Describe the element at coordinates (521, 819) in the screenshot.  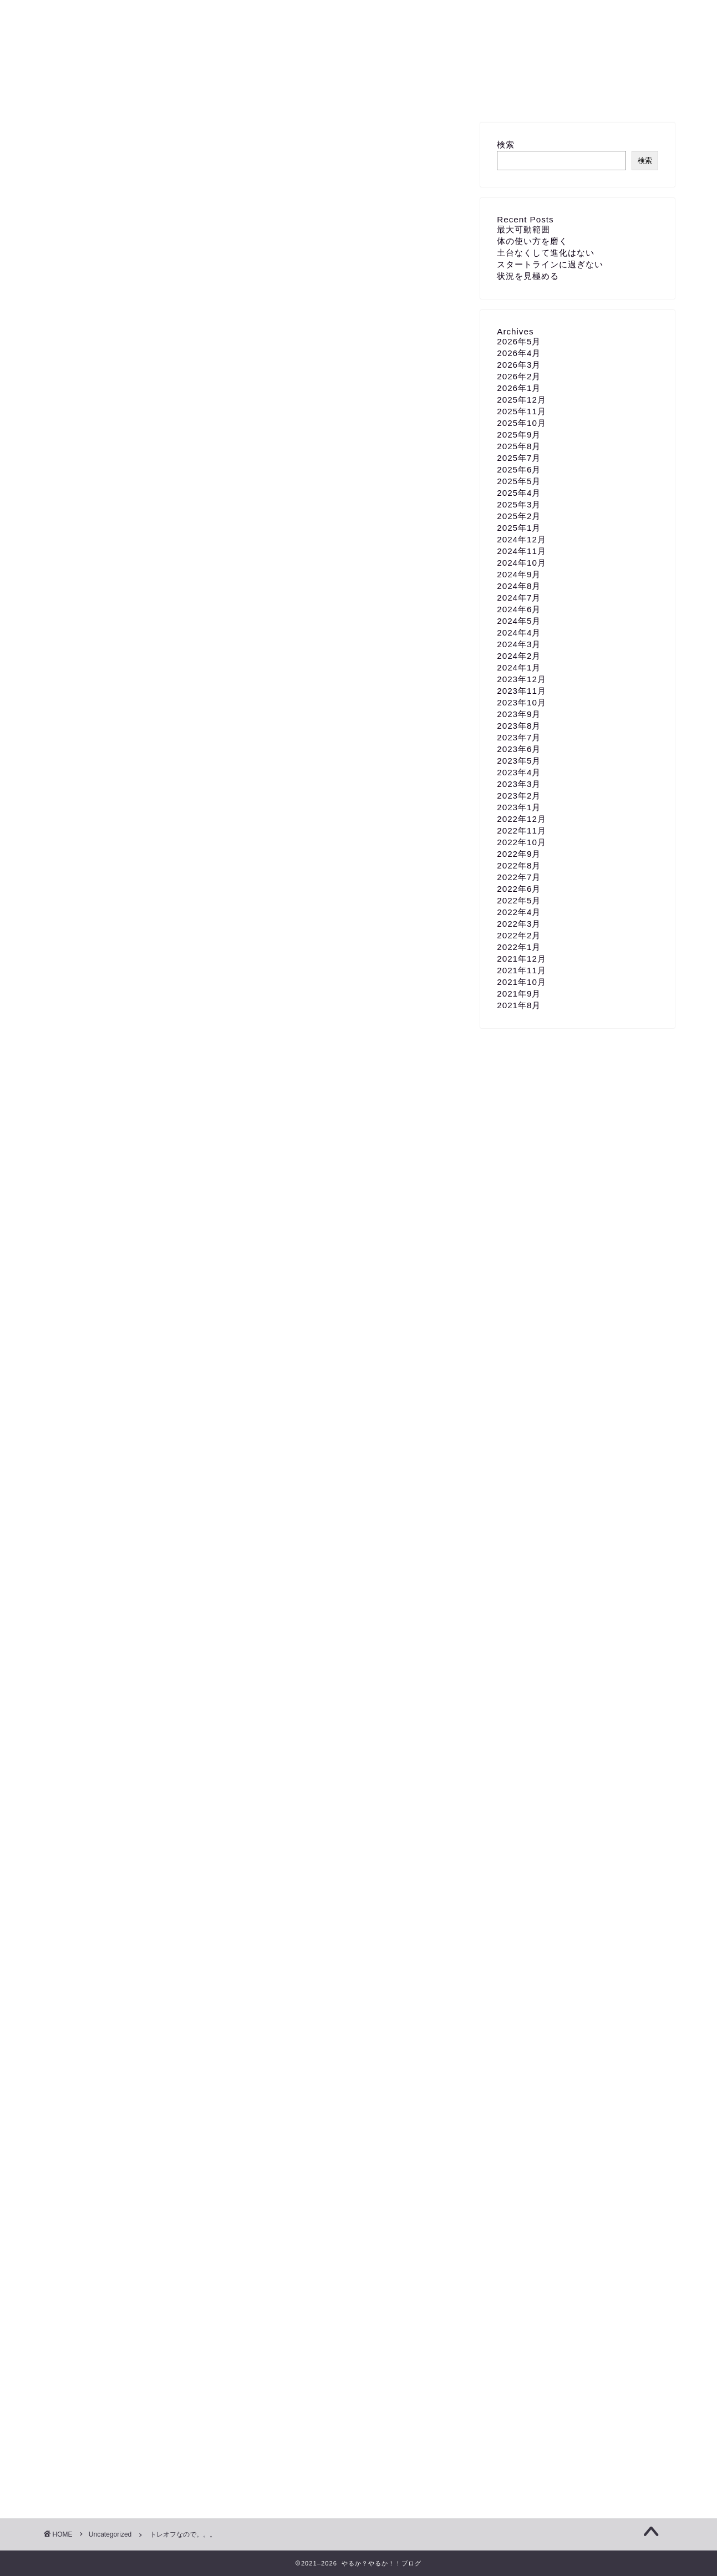
I see `2022年12月` at that location.